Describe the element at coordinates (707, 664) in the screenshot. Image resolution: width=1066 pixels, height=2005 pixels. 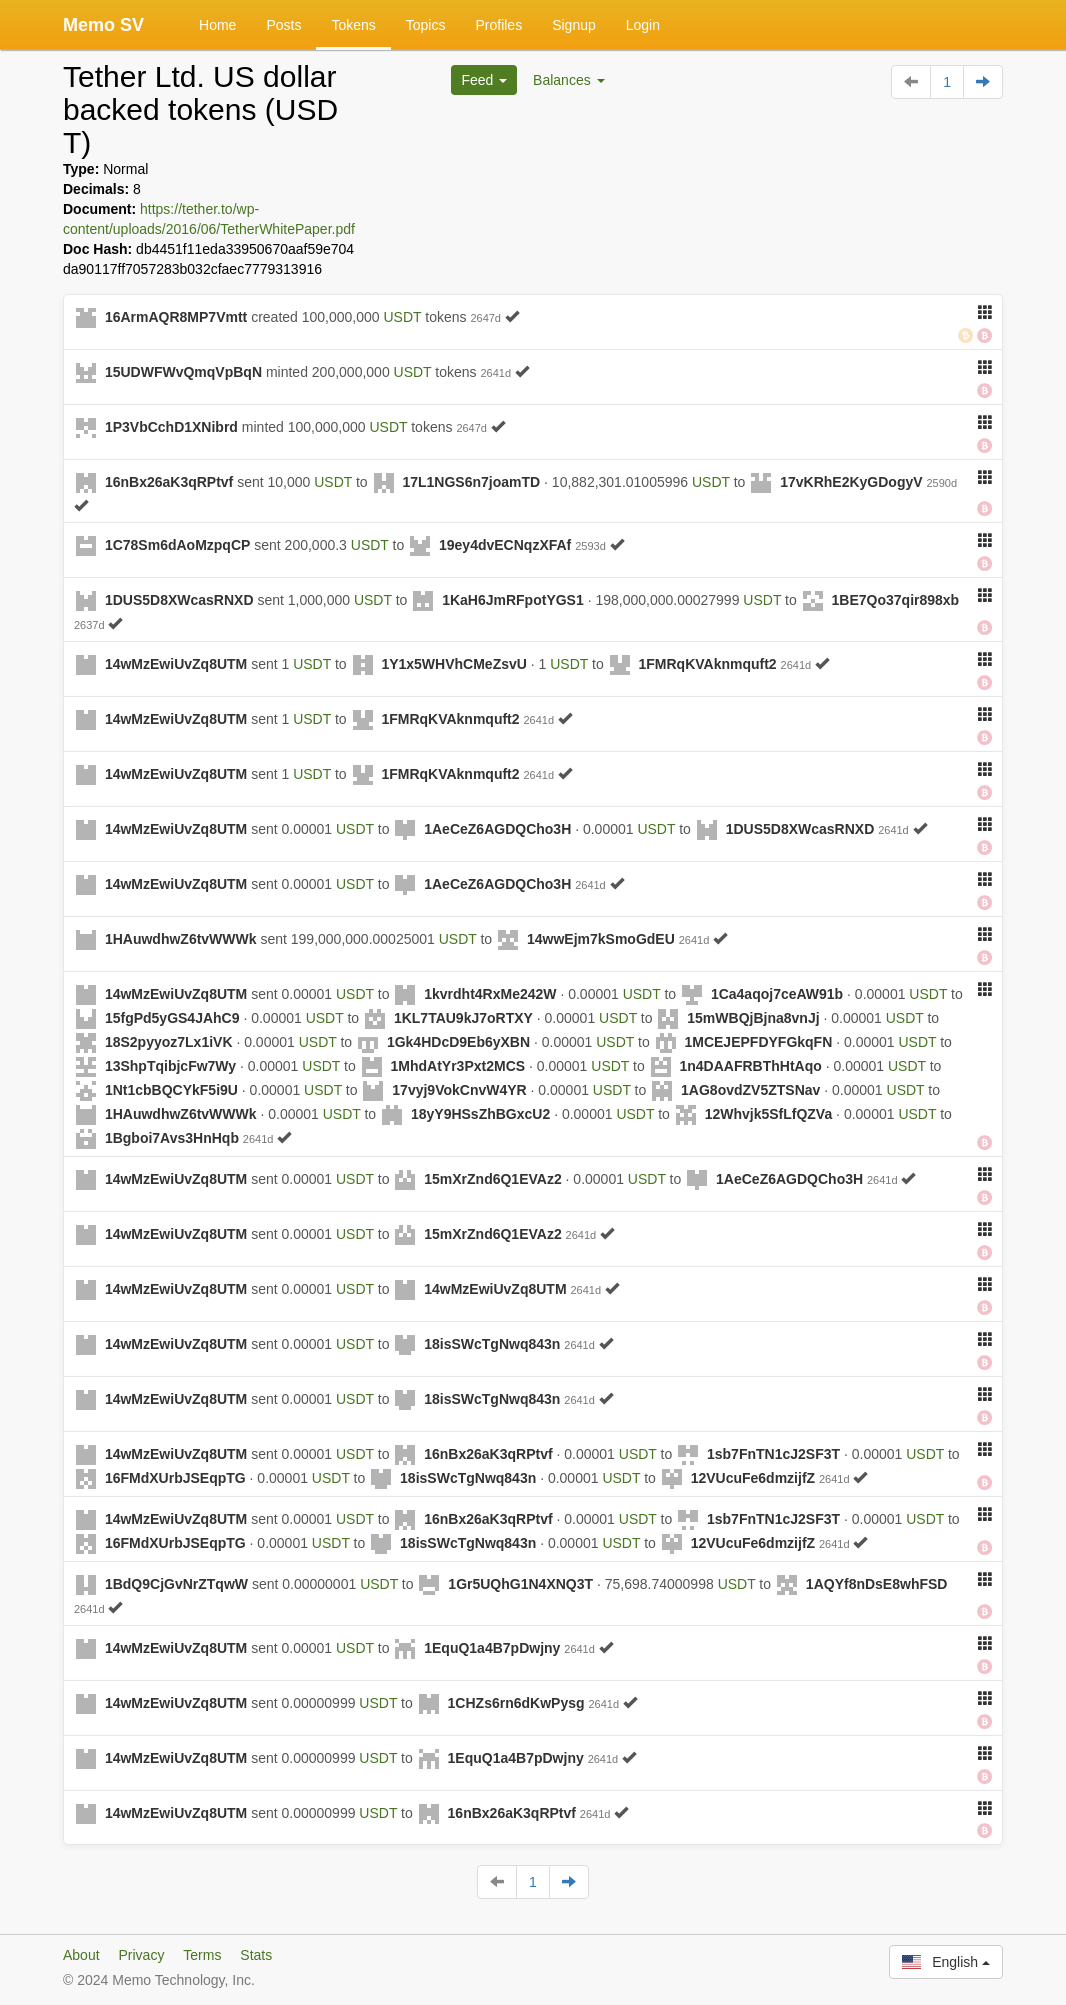
I see `1FMRqKVAknmquft2` at that location.